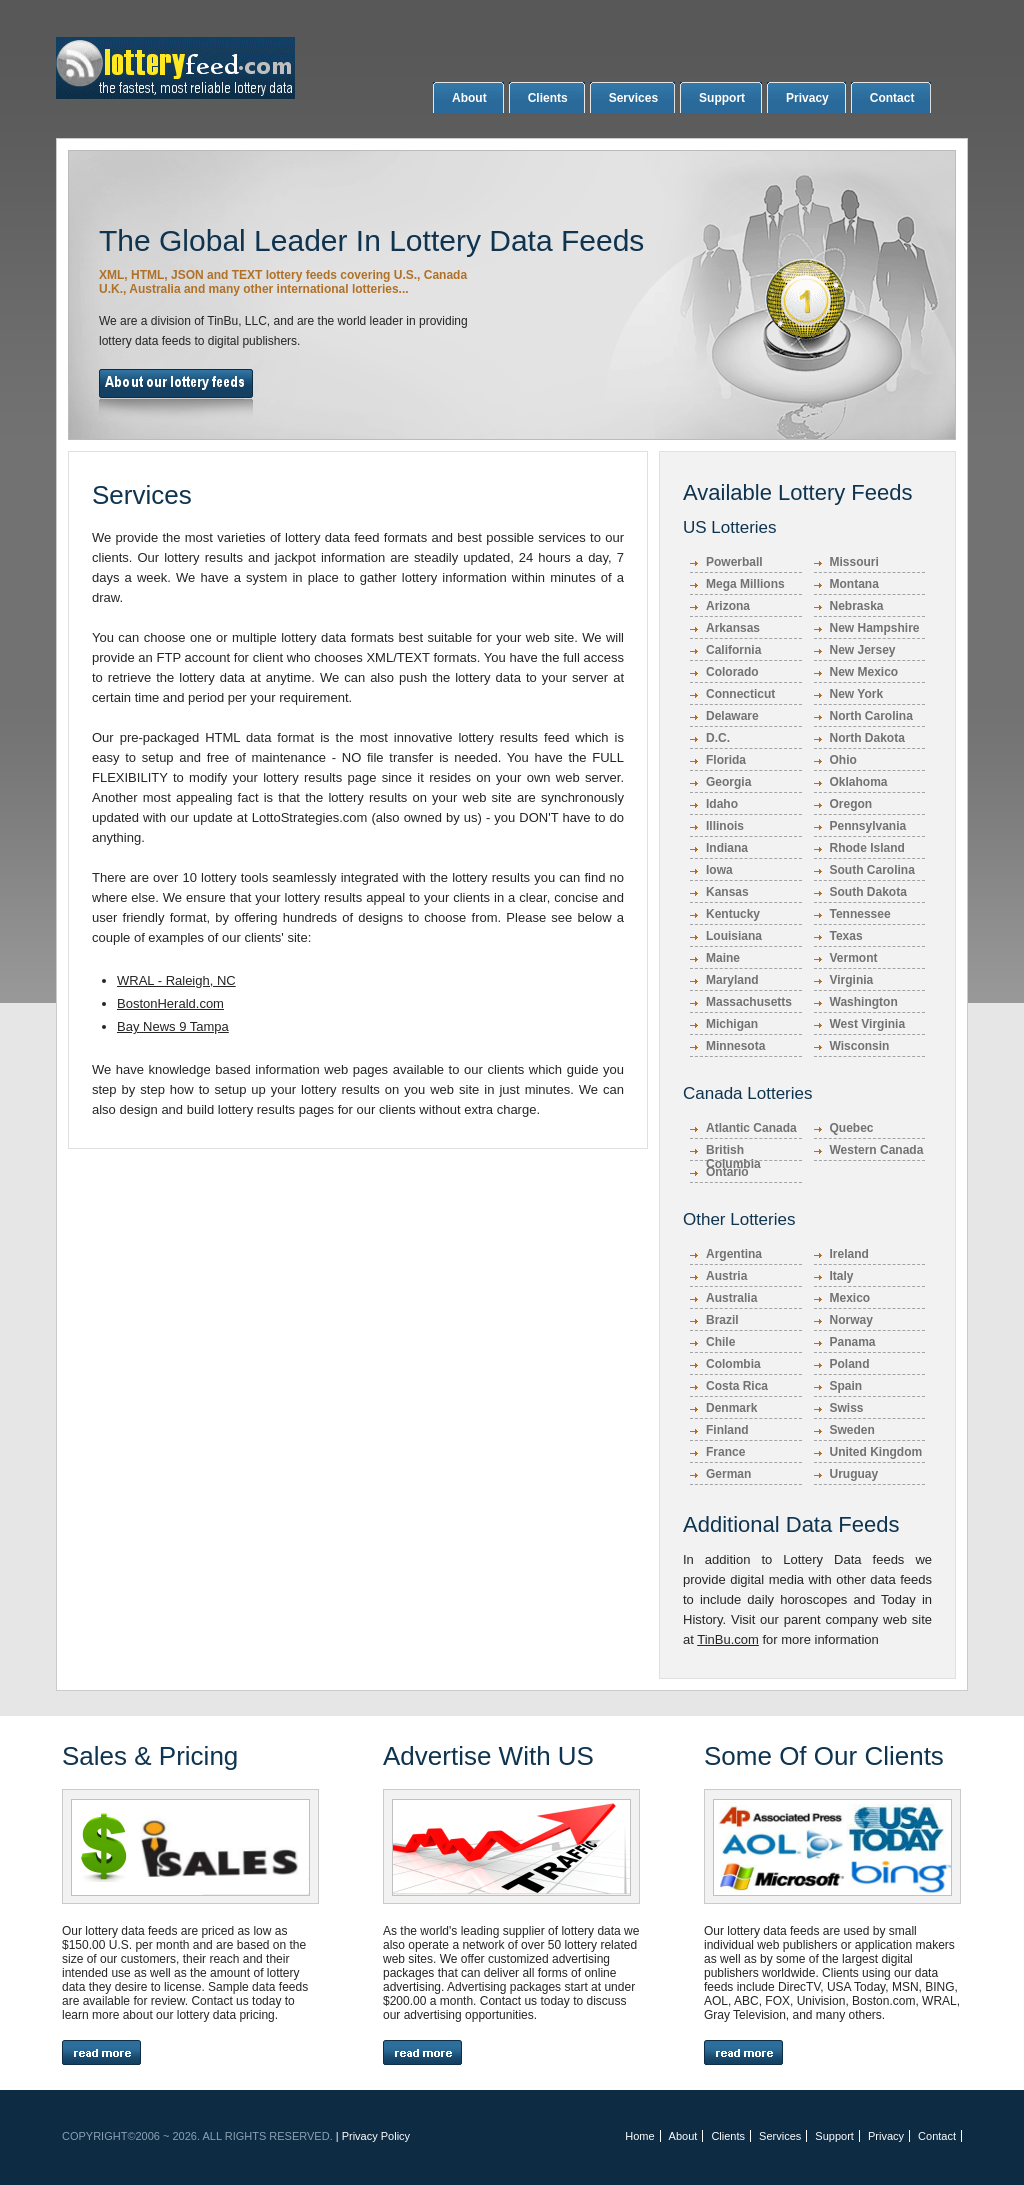 The image size is (1024, 2185). I want to click on Spain, so click(846, 1386).